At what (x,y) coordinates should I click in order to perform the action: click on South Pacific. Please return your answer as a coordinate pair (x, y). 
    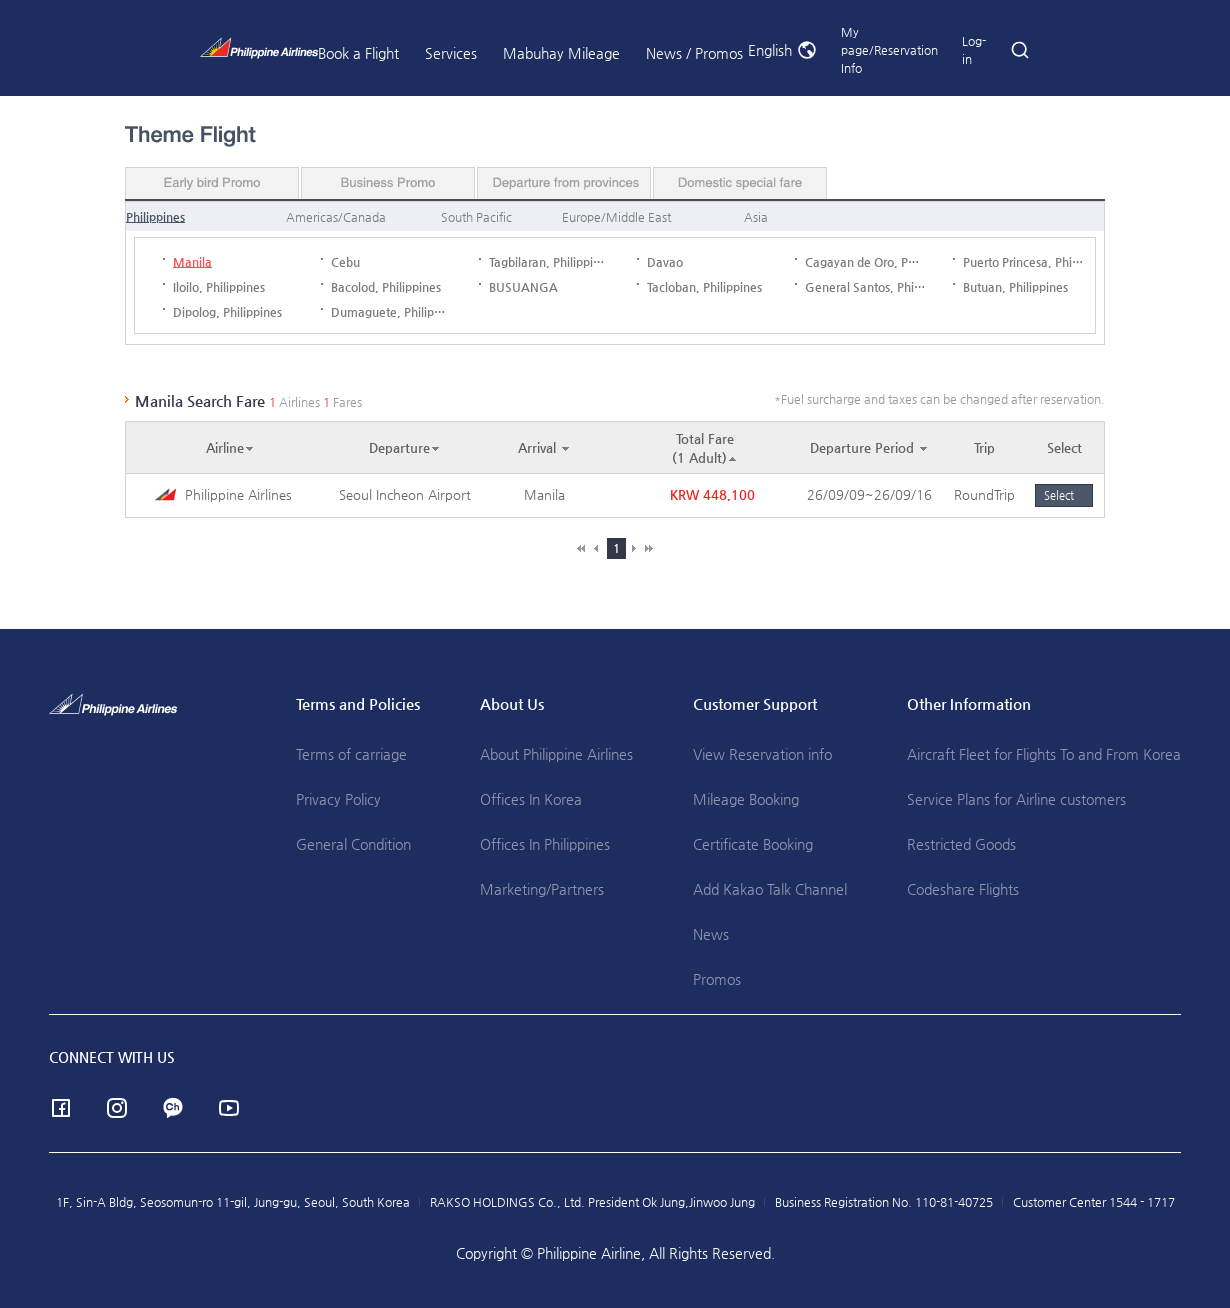
    Looking at the image, I should click on (476, 217).